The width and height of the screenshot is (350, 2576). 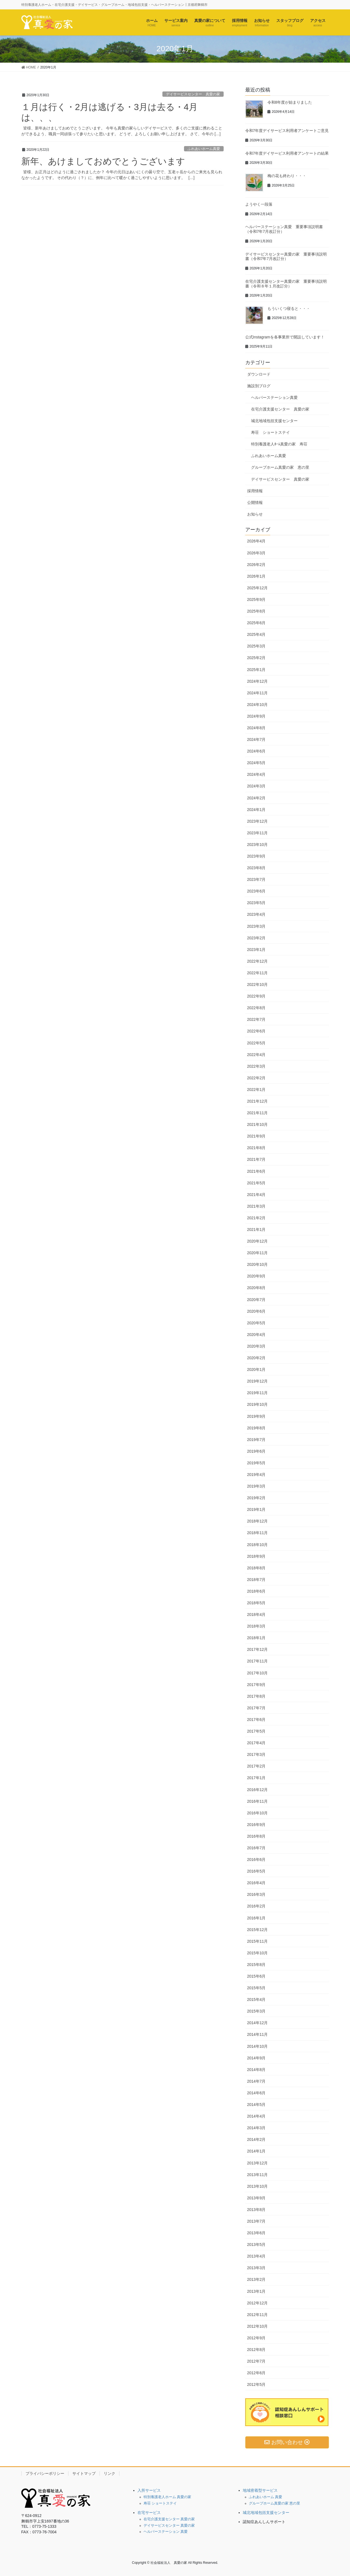 What do you see at coordinates (256, 2128) in the screenshot?
I see `2014年3月` at bounding box center [256, 2128].